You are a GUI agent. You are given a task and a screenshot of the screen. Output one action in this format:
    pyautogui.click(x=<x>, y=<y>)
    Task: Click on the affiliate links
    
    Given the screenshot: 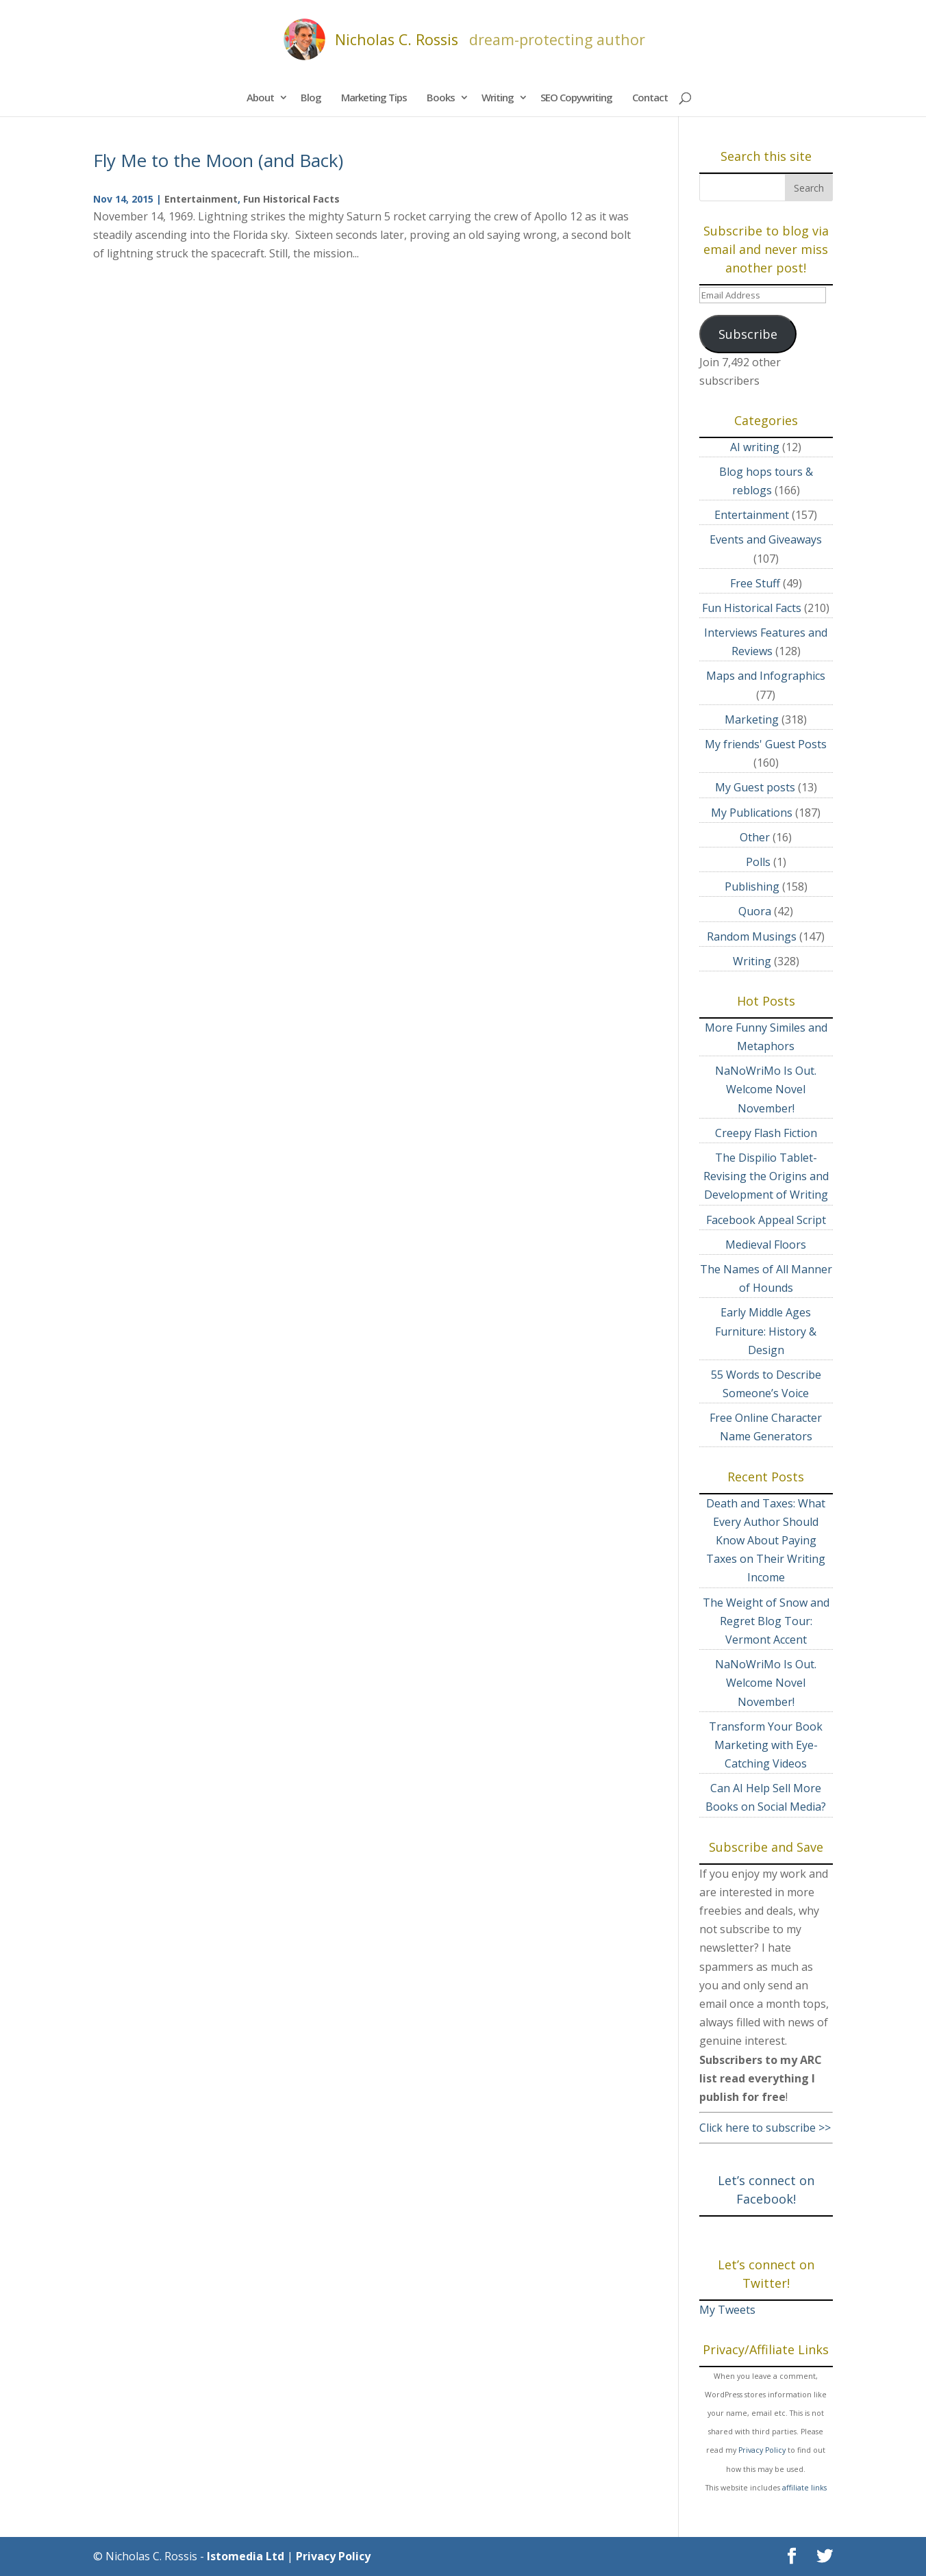 What is the action you would take?
    pyautogui.click(x=804, y=2487)
    